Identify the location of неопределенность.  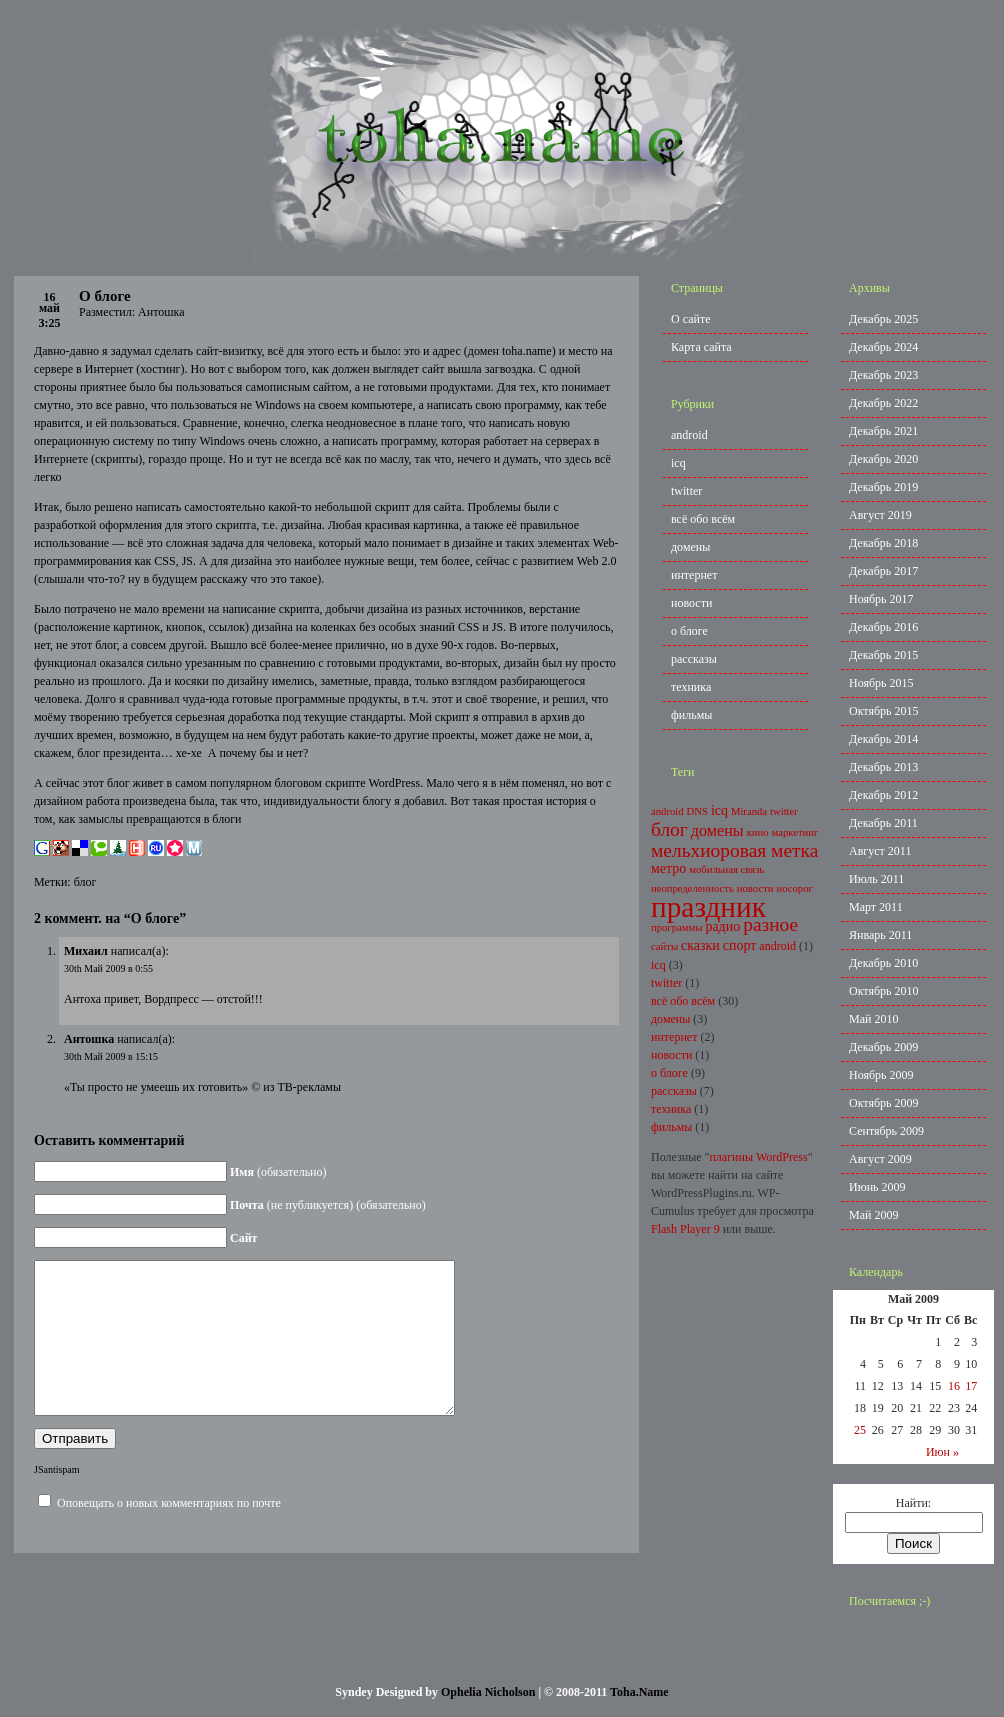
(692, 888).